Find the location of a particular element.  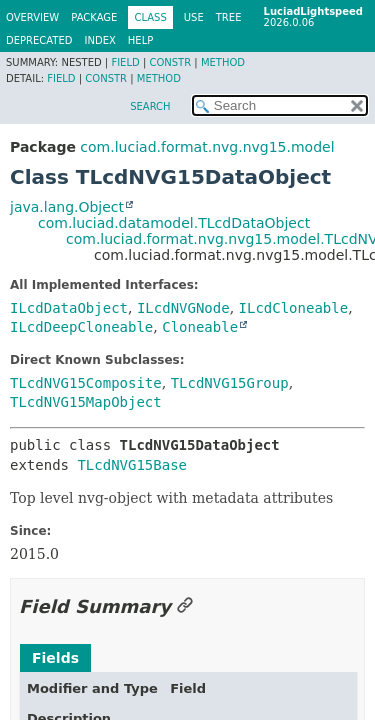

Field is located at coordinates (125, 62).